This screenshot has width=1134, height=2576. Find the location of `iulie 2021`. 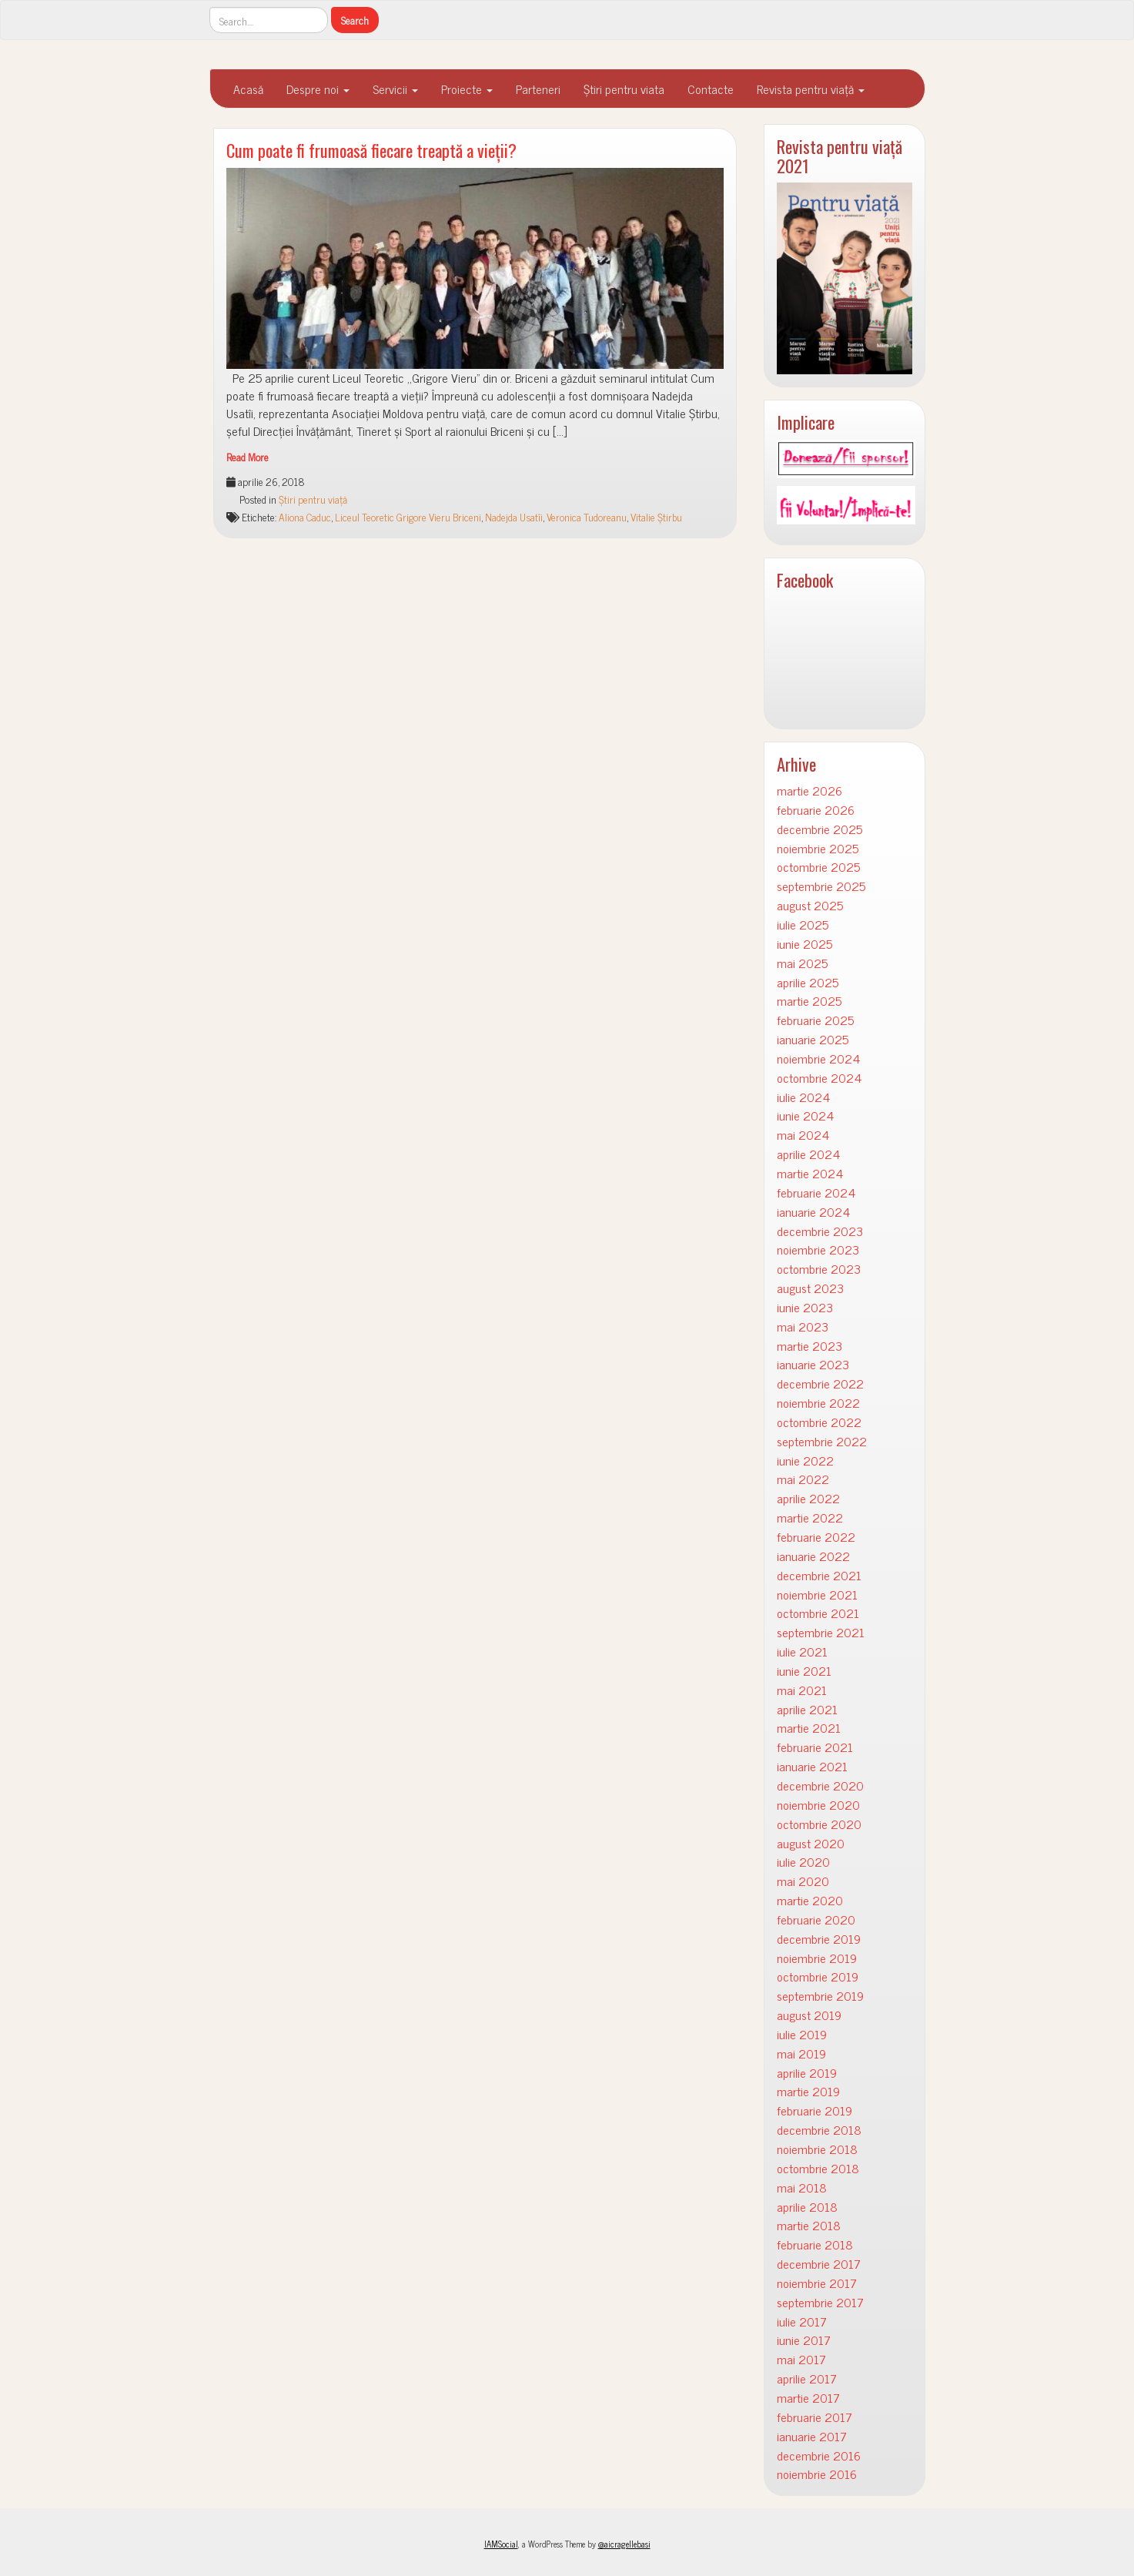

iulie 2021 is located at coordinates (802, 1651).